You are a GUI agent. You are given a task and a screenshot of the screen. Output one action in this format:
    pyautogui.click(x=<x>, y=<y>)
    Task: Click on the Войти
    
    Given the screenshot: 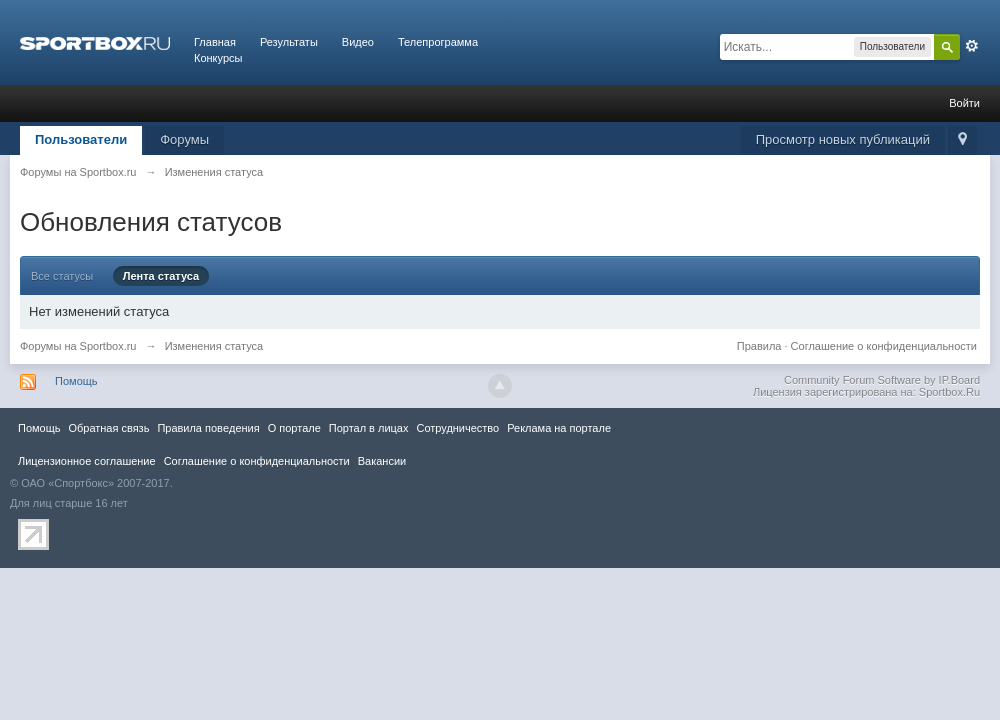 What is the action you would take?
    pyautogui.click(x=964, y=103)
    